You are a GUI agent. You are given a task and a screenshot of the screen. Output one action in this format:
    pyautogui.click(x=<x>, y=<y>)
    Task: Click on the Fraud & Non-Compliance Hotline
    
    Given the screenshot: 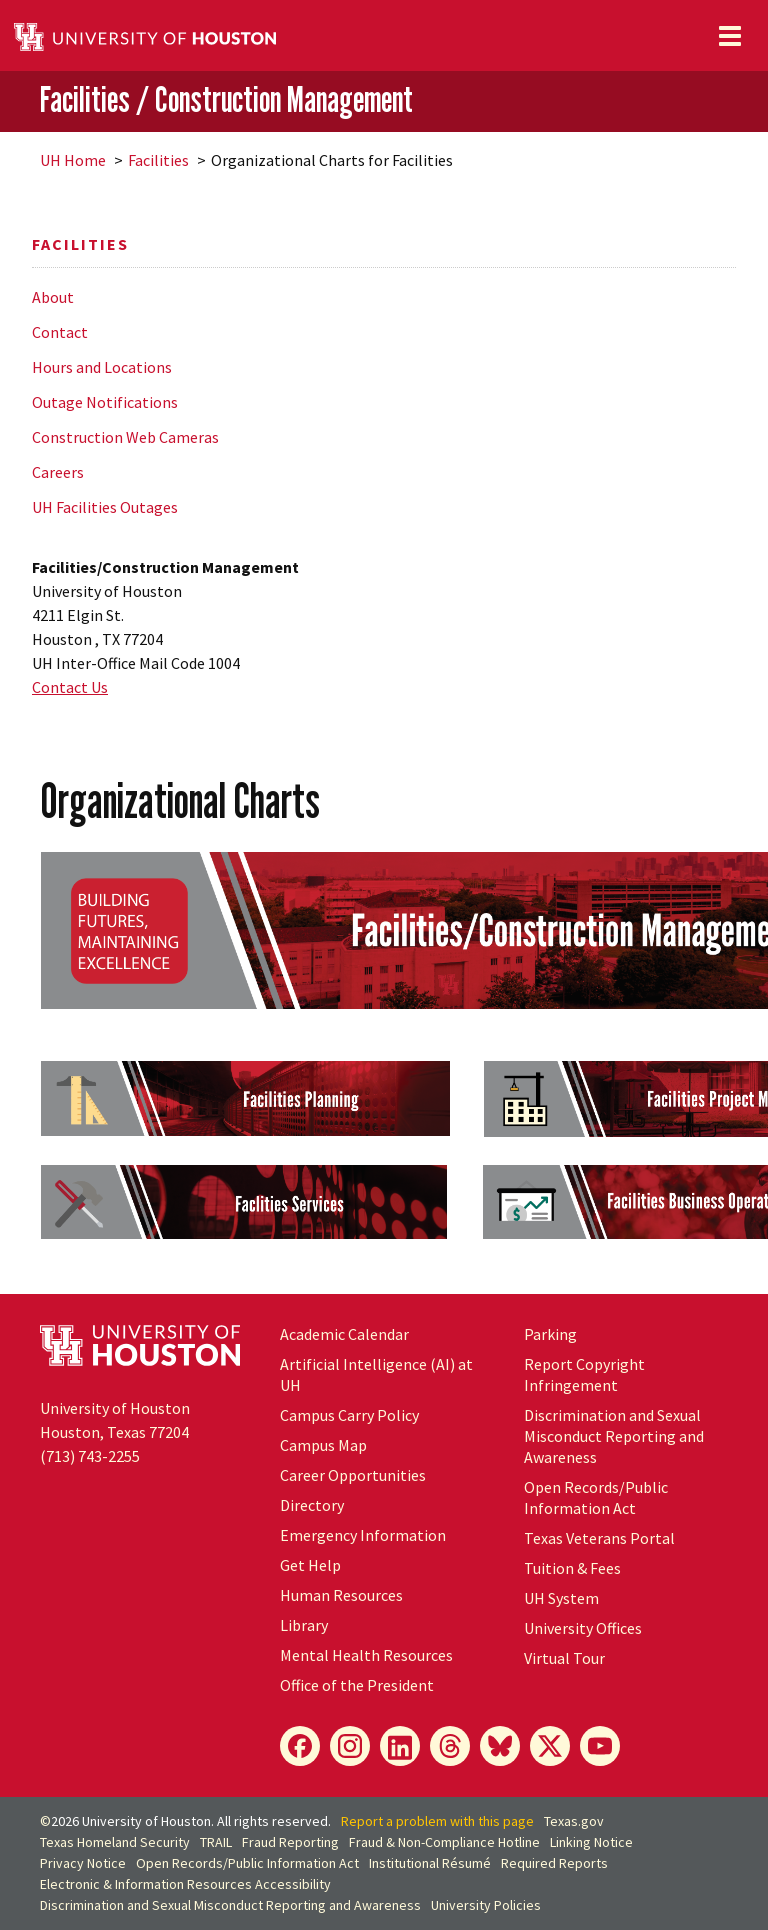 What is the action you would take?
    pyautogui.click(x=444, y=1842)
    